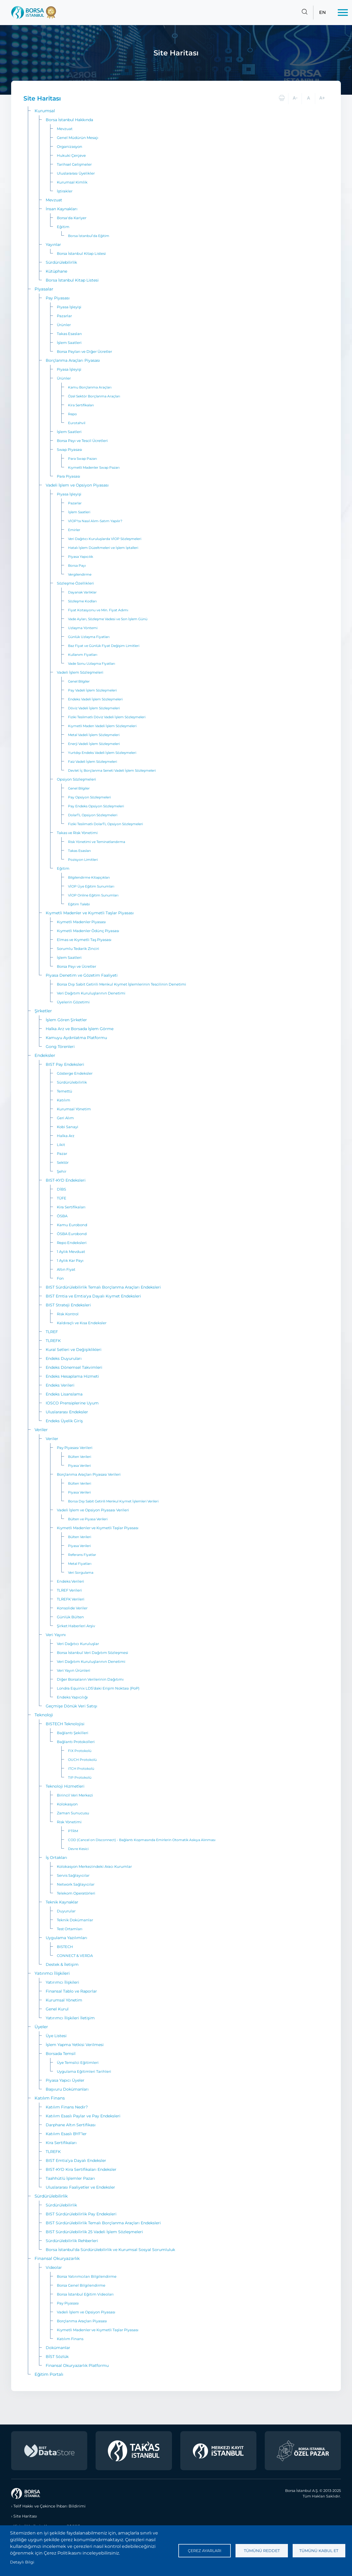 This screenshot has height=2576, width=352. Describe the element at coordinates (69, 1929) in the screenshot. I see `Test Ortamları` at that location.